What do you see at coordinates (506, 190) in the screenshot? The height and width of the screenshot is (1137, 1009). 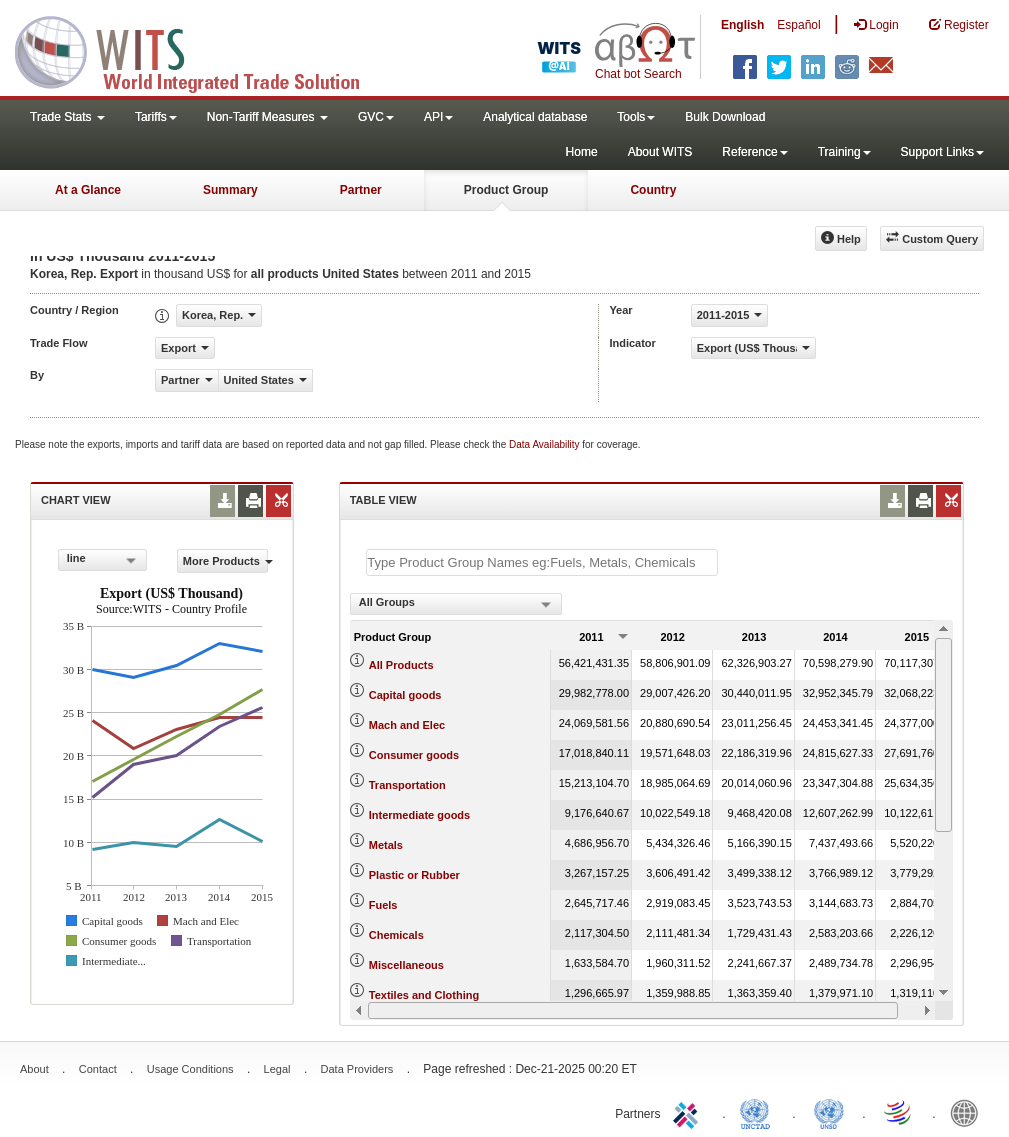 I see `Product Group` at bounding box center [506, 190].